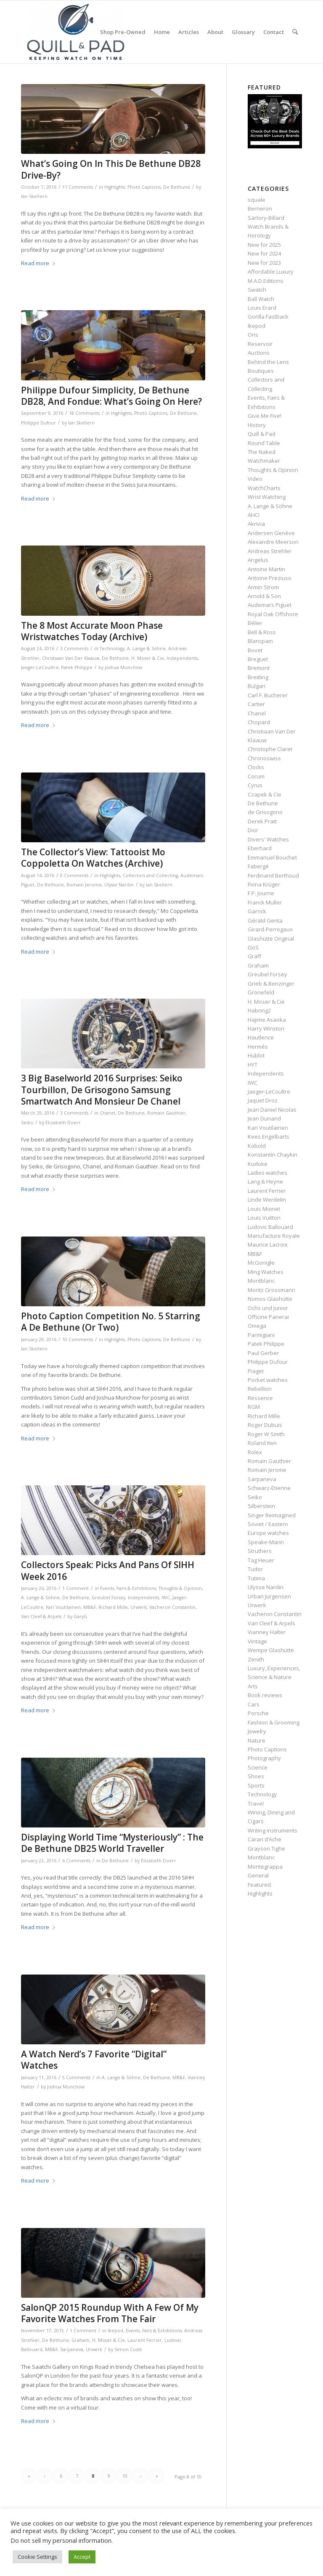 This screenshot has height=2576, width=323. I want to click on Oris, so click(253, 334).